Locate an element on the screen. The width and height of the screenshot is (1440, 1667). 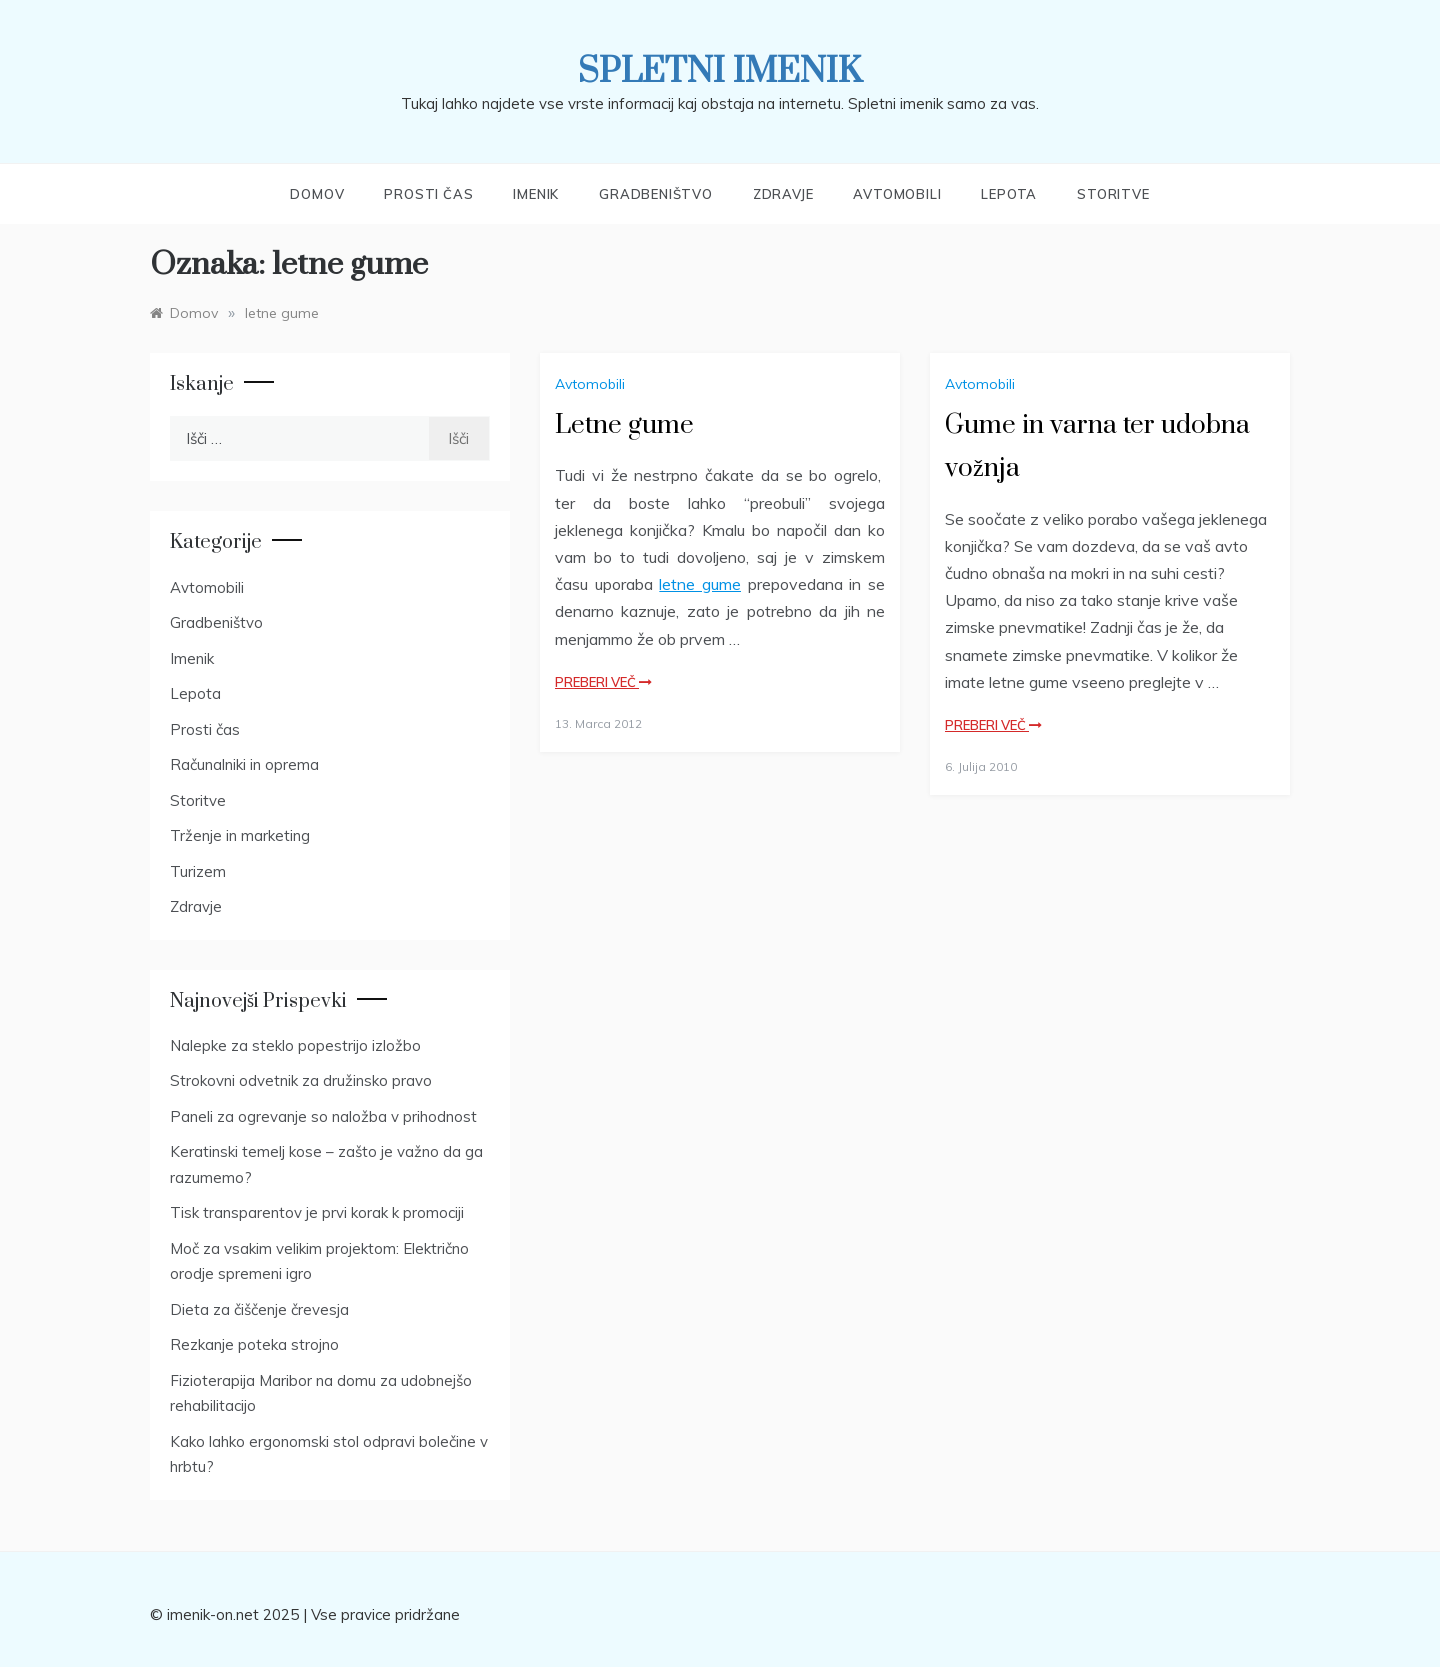
letne gume is located at coordinates (700, 584).